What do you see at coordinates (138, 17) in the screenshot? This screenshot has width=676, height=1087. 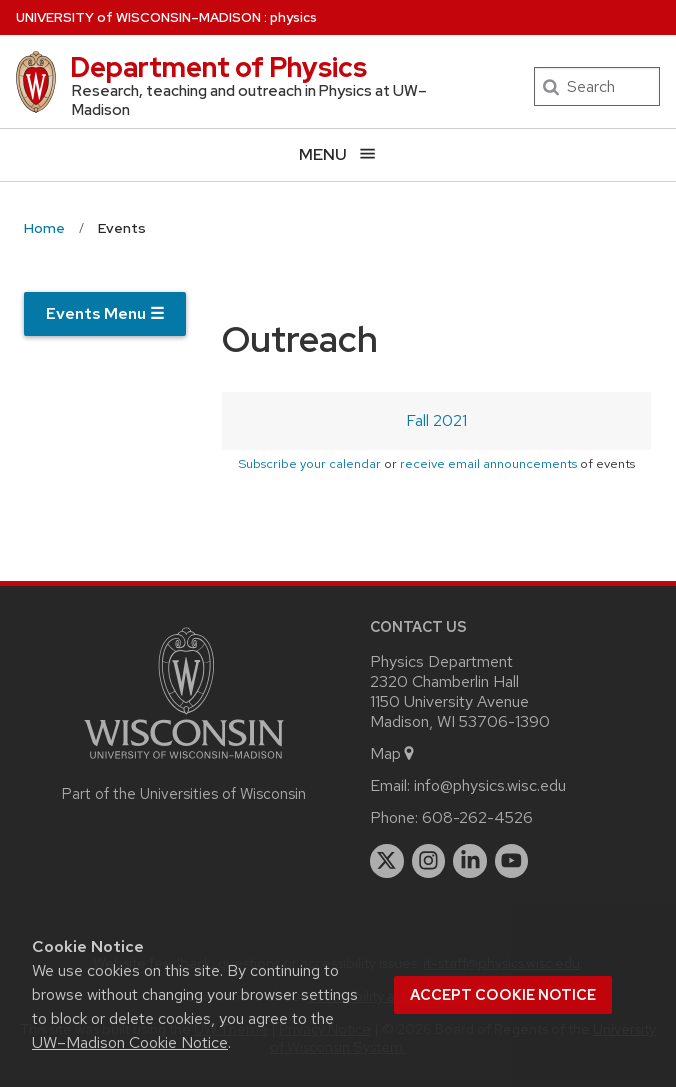 I see `UW–Madison [University of Wisconsin Madison home page]` at bounding box center [138, 17].